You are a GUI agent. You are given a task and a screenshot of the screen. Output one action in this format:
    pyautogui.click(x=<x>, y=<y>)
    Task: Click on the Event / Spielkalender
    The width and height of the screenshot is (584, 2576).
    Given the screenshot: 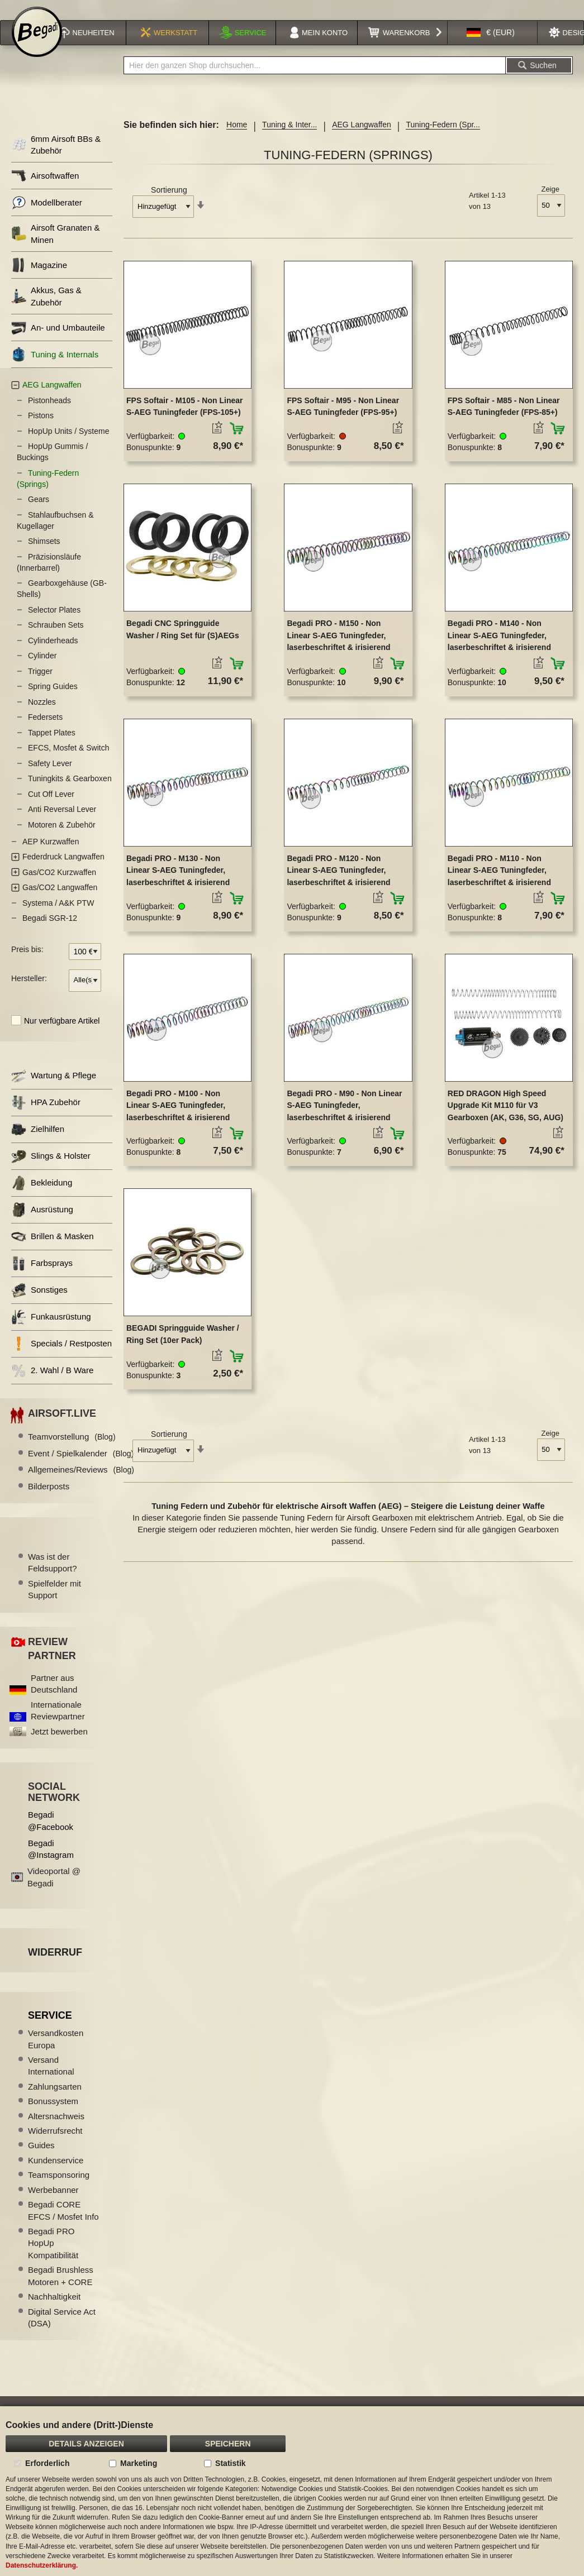 What is the action you would take?
    pyautogui.click(x=81, y=1468)
    